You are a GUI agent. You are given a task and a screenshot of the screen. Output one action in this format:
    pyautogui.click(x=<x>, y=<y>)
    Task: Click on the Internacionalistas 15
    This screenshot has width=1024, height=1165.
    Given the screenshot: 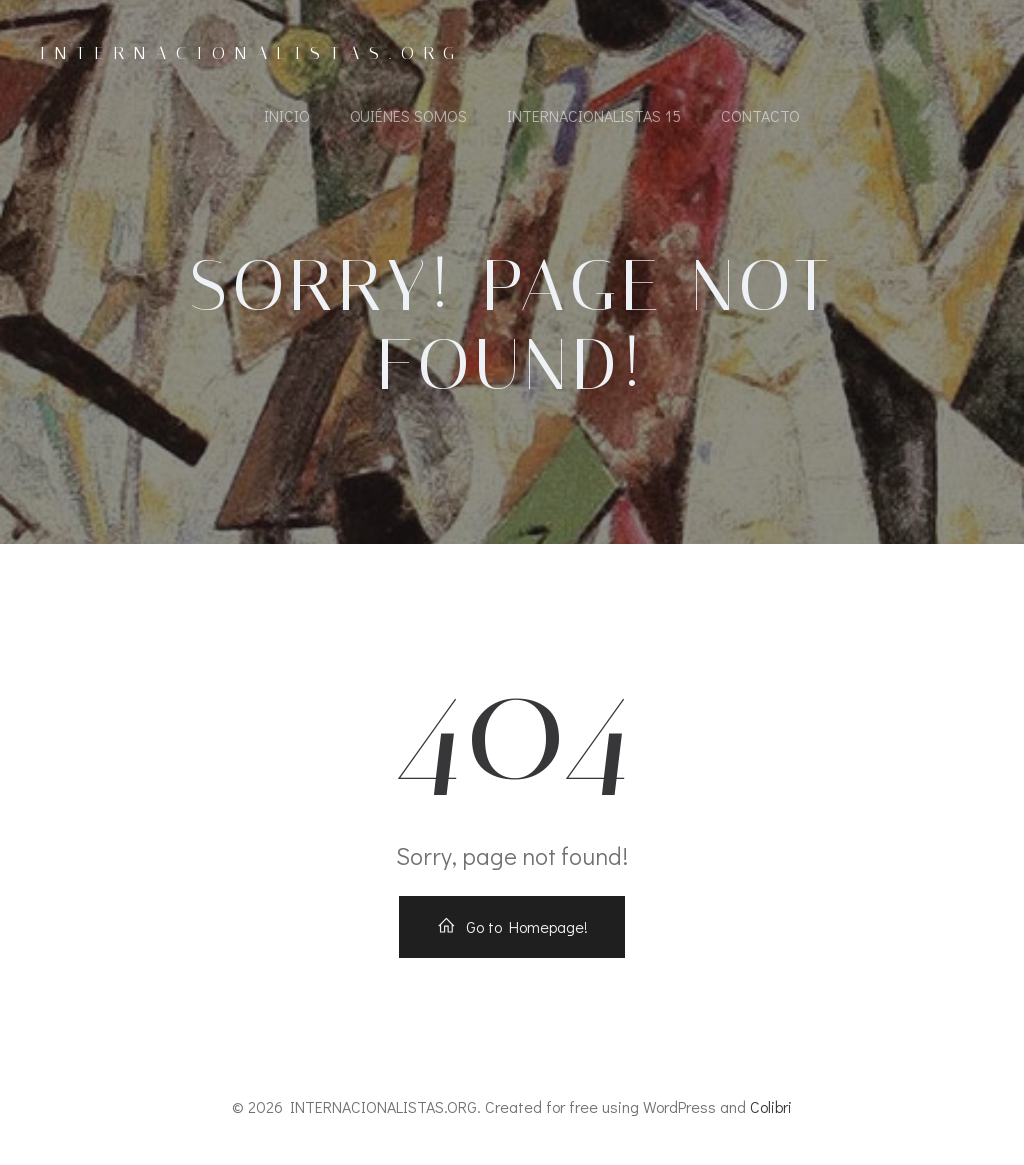 What is the action you would take?
    pyautogui.click(x=594, y=115)
    